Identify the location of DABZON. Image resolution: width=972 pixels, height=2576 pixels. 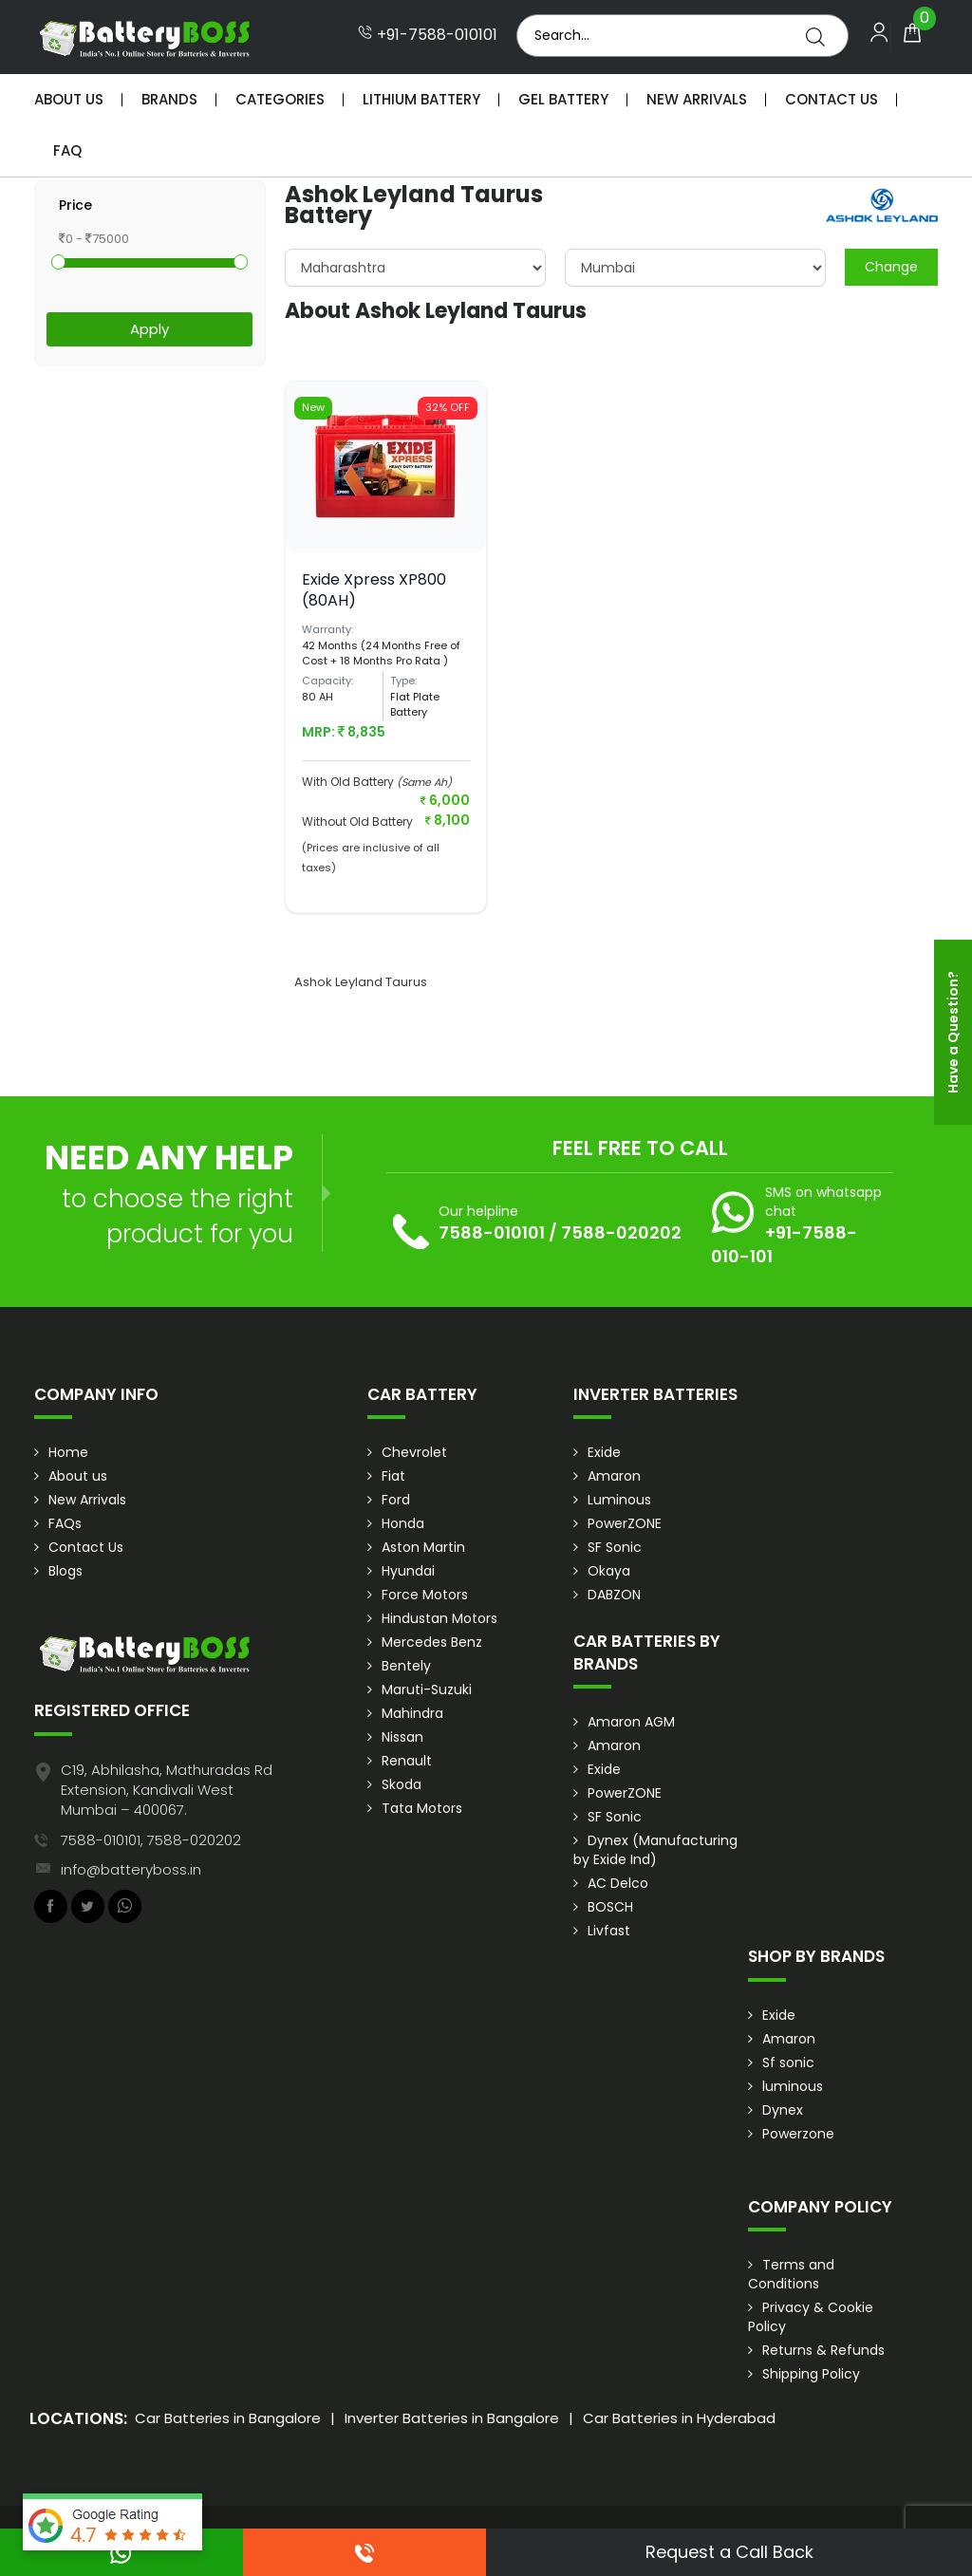
(614, 1594).